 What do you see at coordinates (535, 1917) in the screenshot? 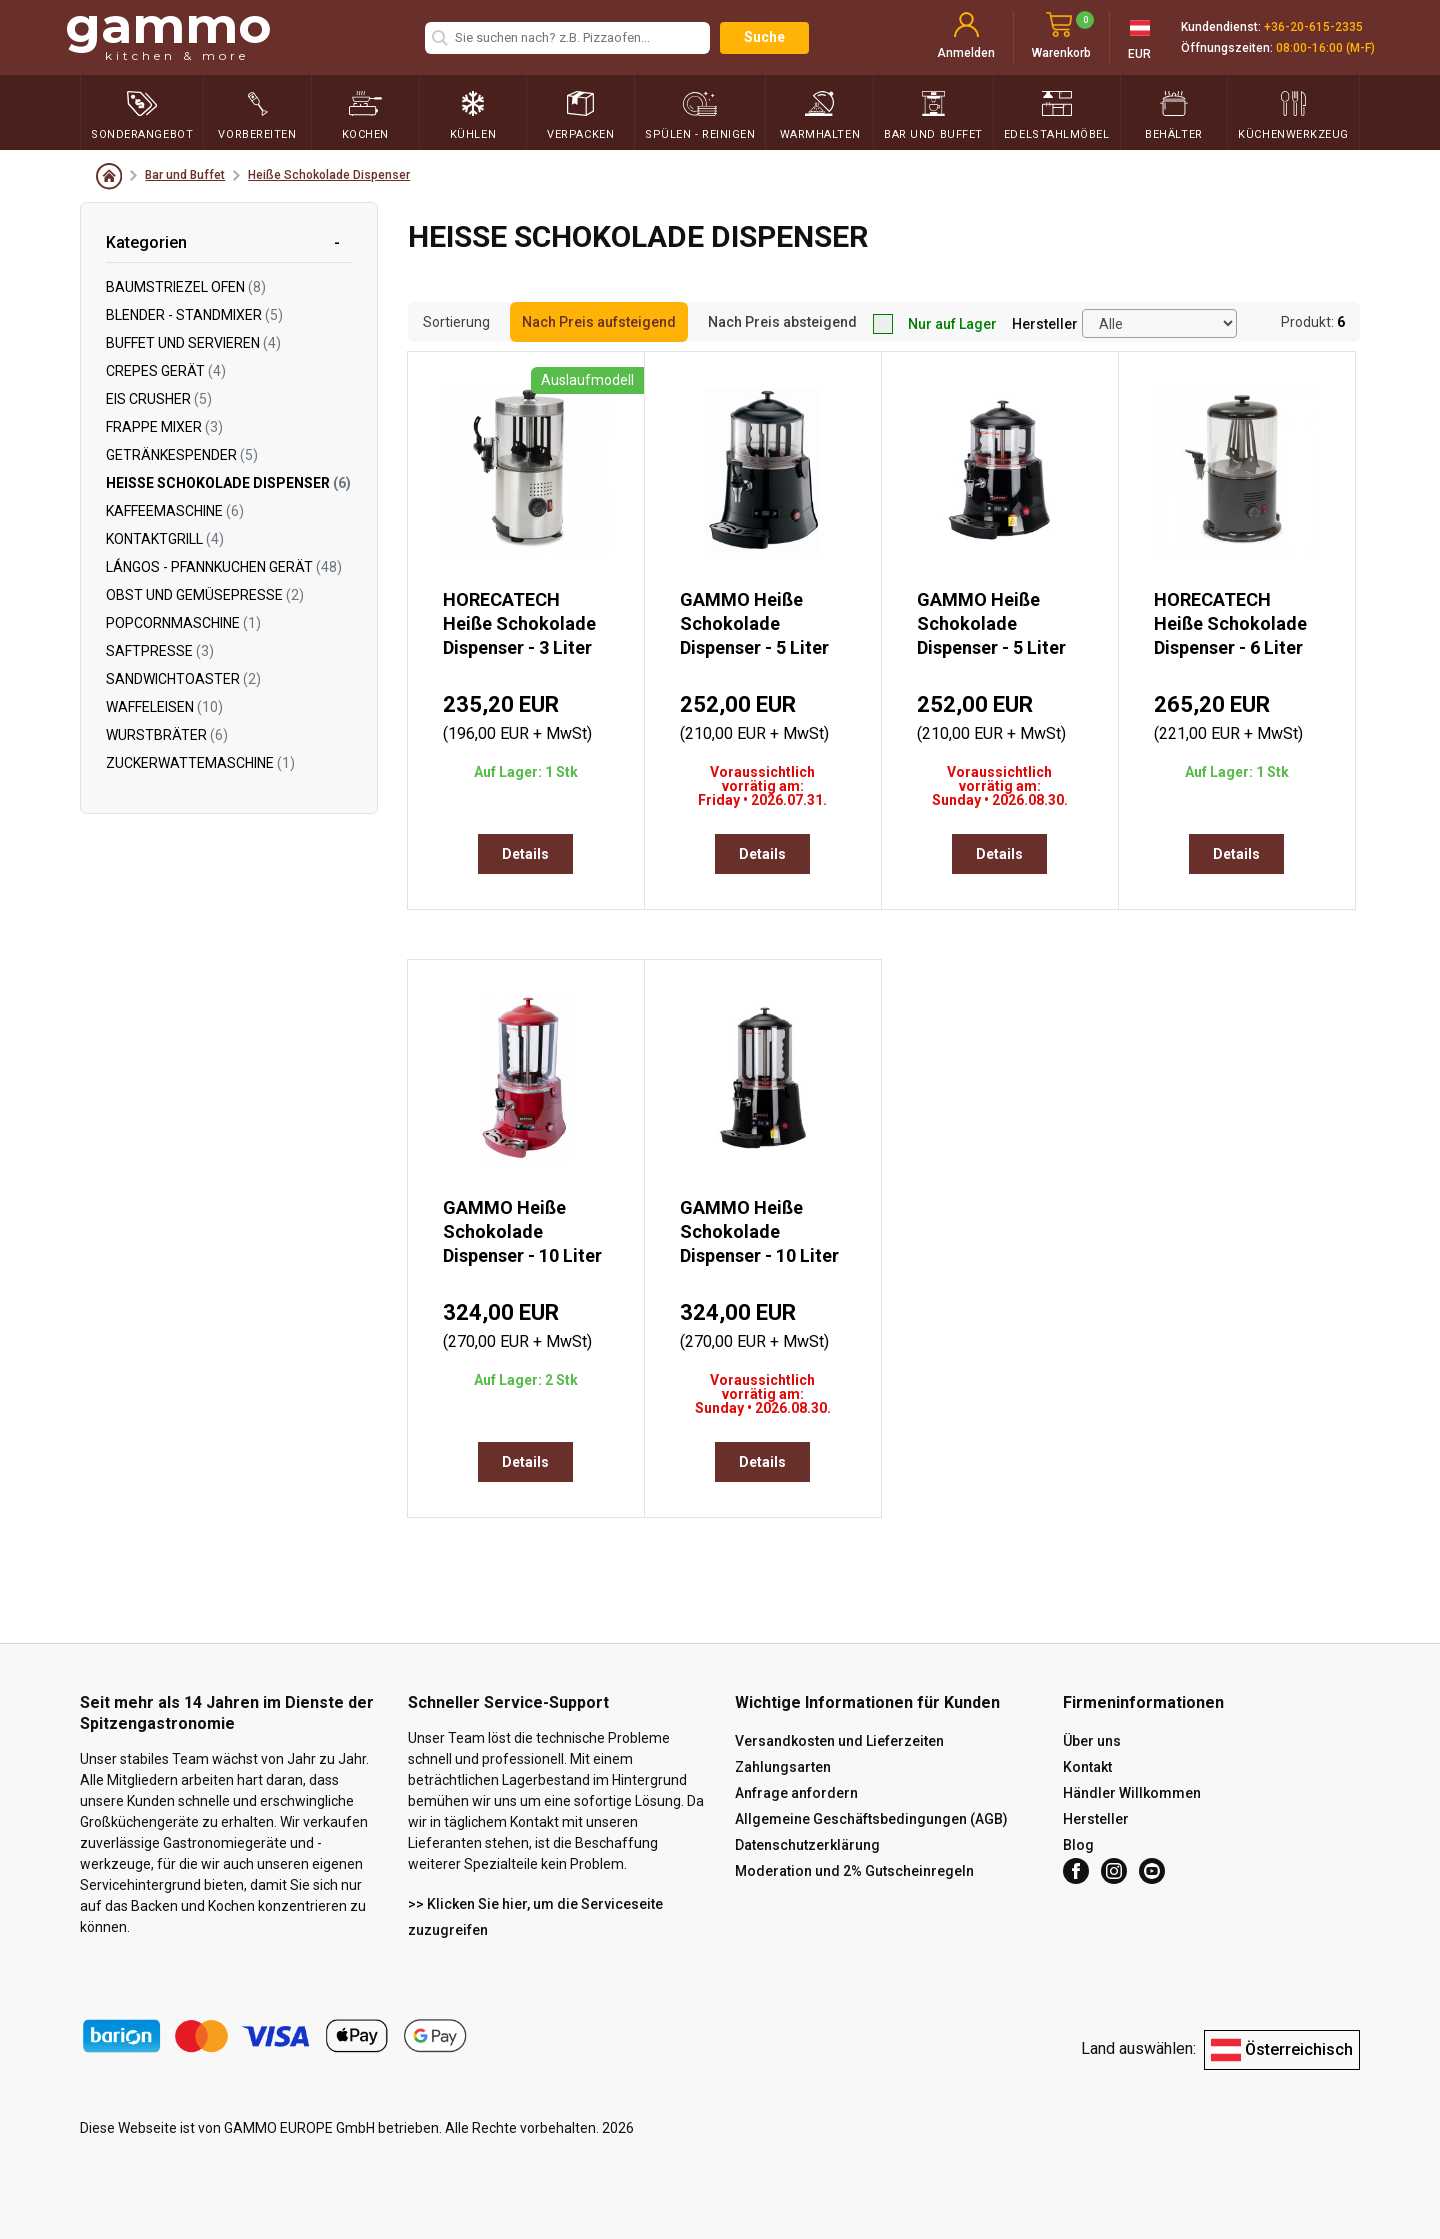
I see `>> Klicken Sie hier, um die Serviceseite zuzugreifen` at bounding box center [535, 1917].